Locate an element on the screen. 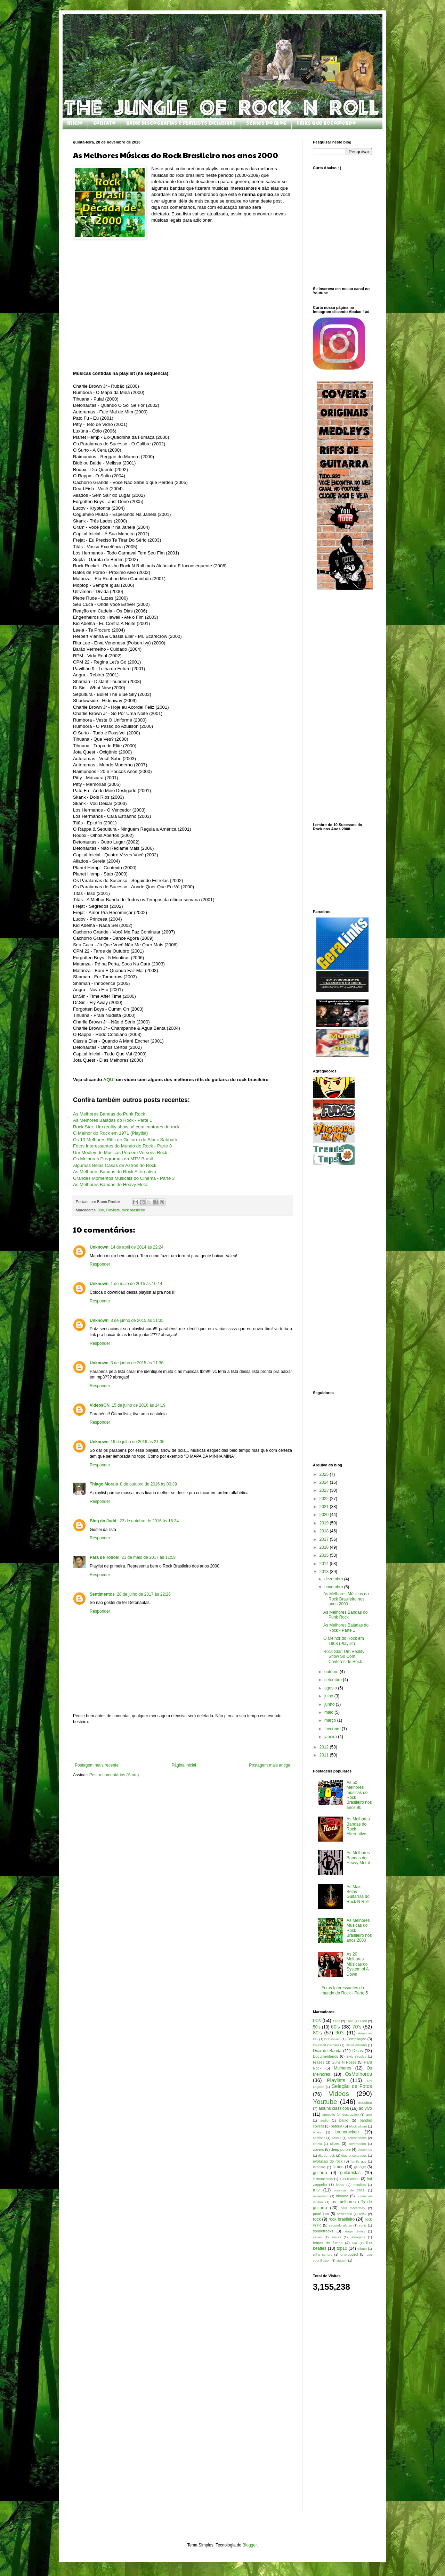 This screenshot has height=2576, width=445. 1 de maio de 2015 às 10:14 is located at coordinates (136, 1283).